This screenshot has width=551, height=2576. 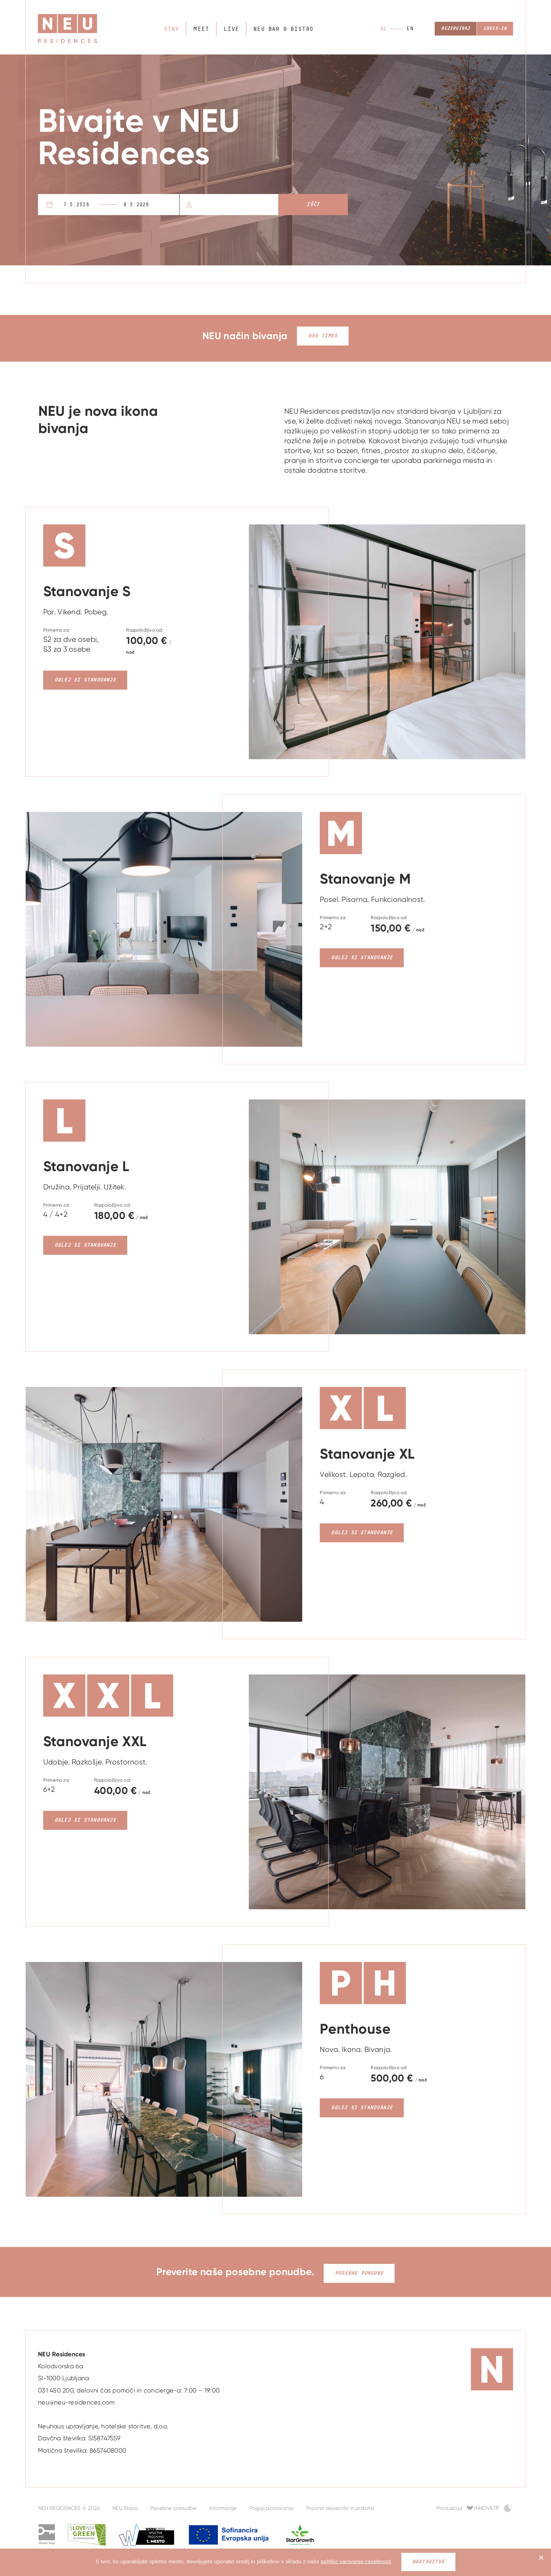 What do you see at coordinates (356, 2561) in the screenshot?
I see `politiko varovanja zasebnosti` at bounding box center [356, 2561].